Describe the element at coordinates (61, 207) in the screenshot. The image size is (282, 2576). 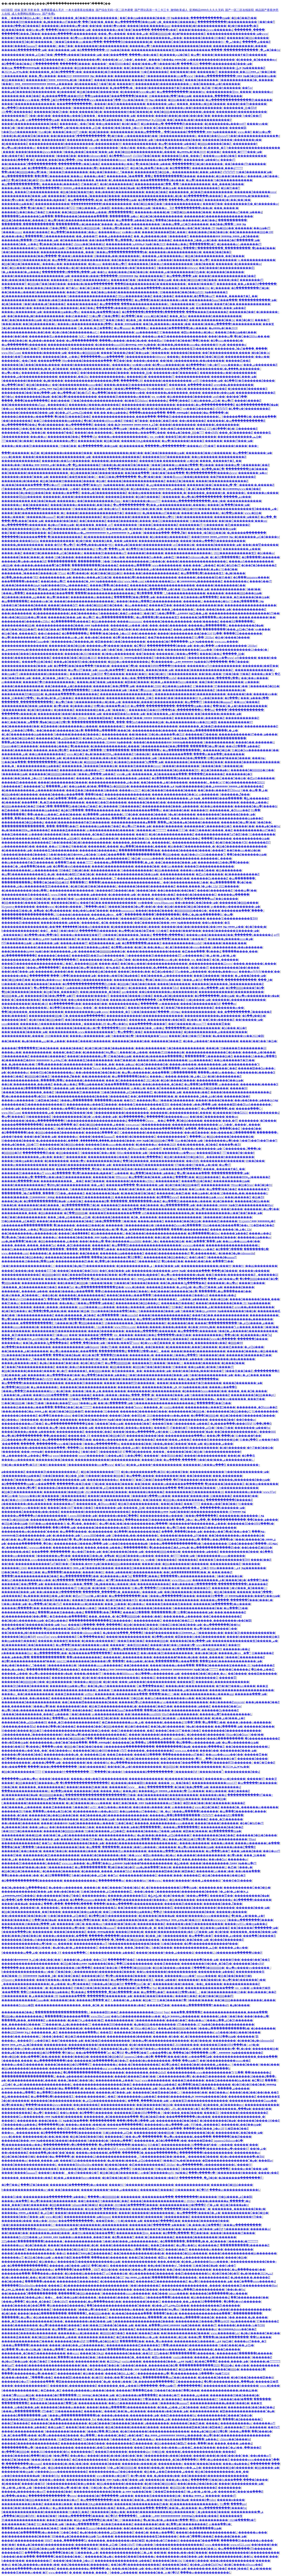
I see `������ѿ�ƬŮŮ` at that location.